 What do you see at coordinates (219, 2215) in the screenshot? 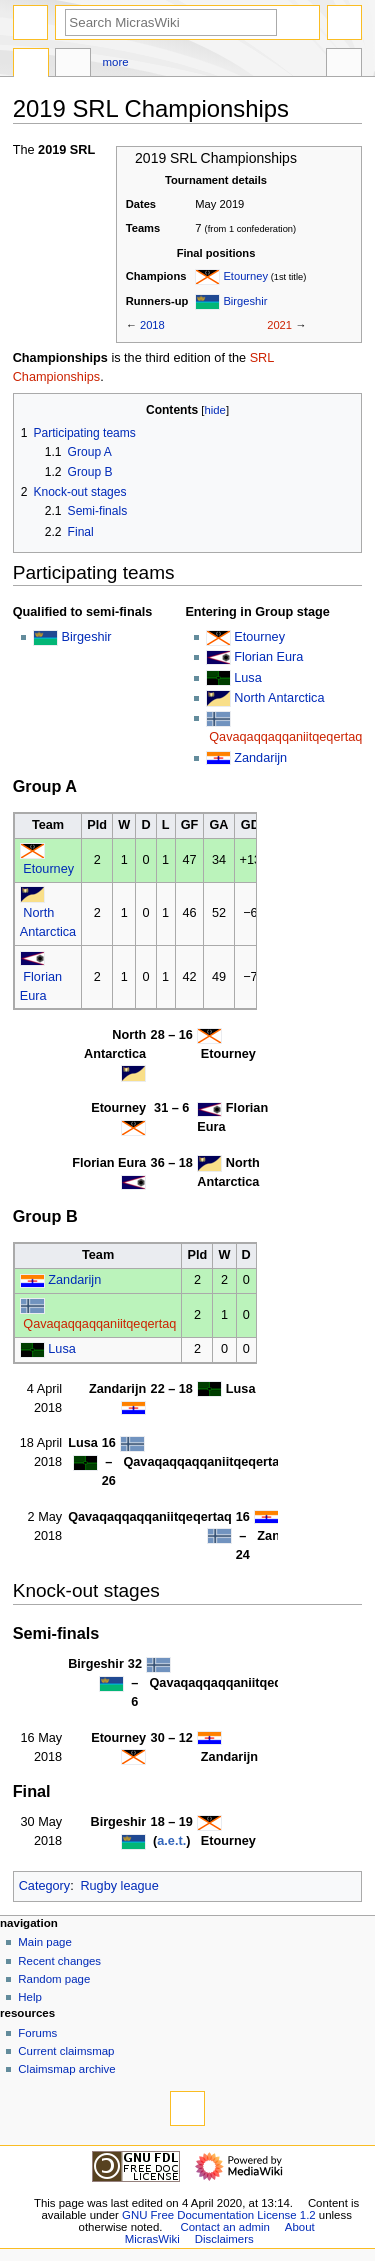
I see `GNU Free Documentation License 1.2` at bounding box center [219, 2215].